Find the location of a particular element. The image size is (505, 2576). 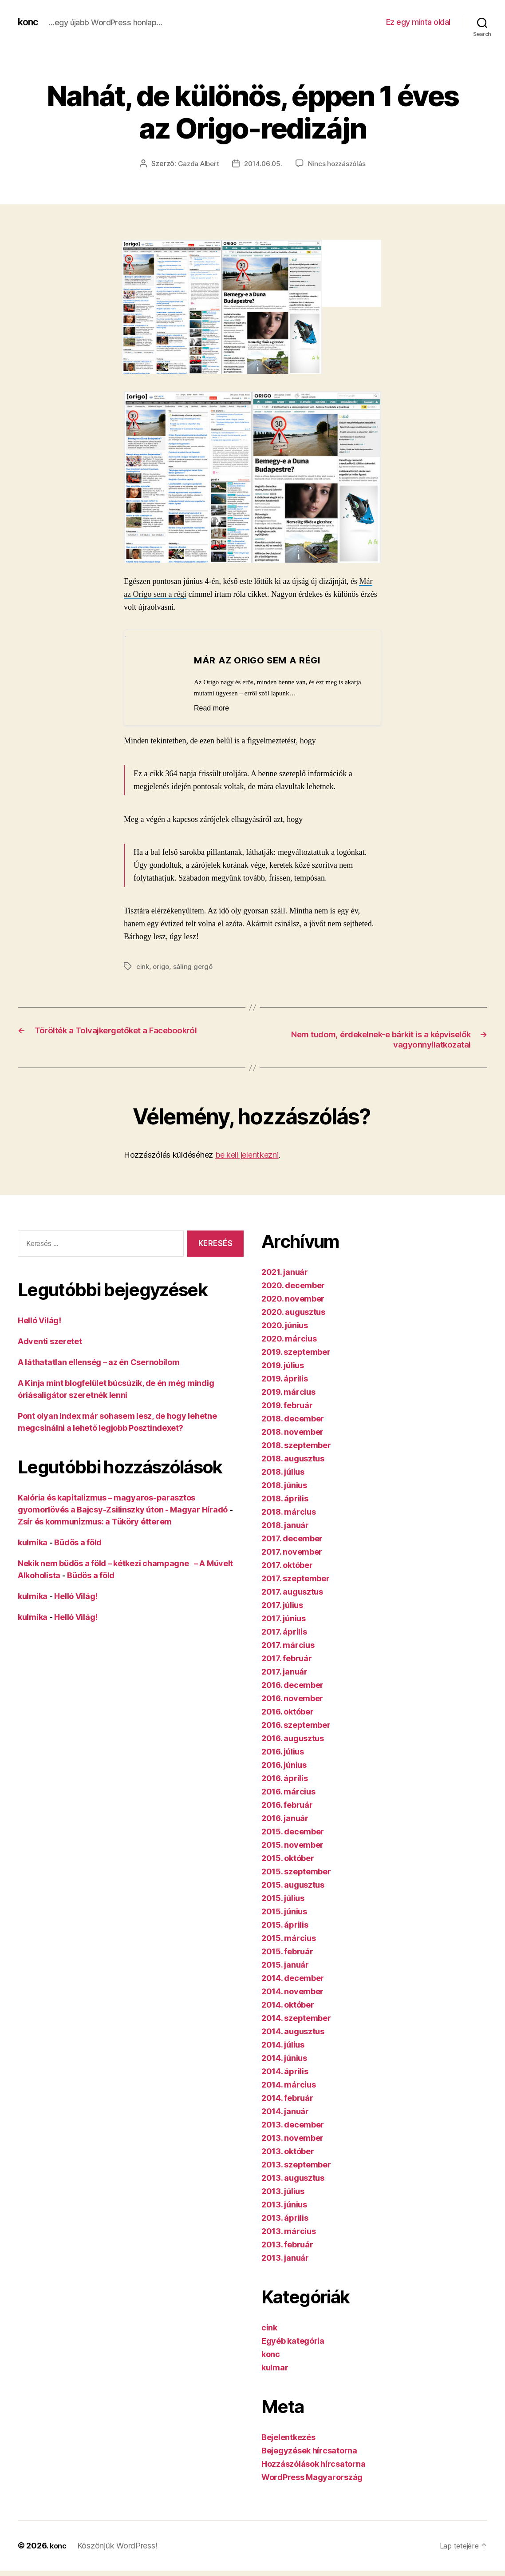

2015. április is located at coordinates (284, 1925).